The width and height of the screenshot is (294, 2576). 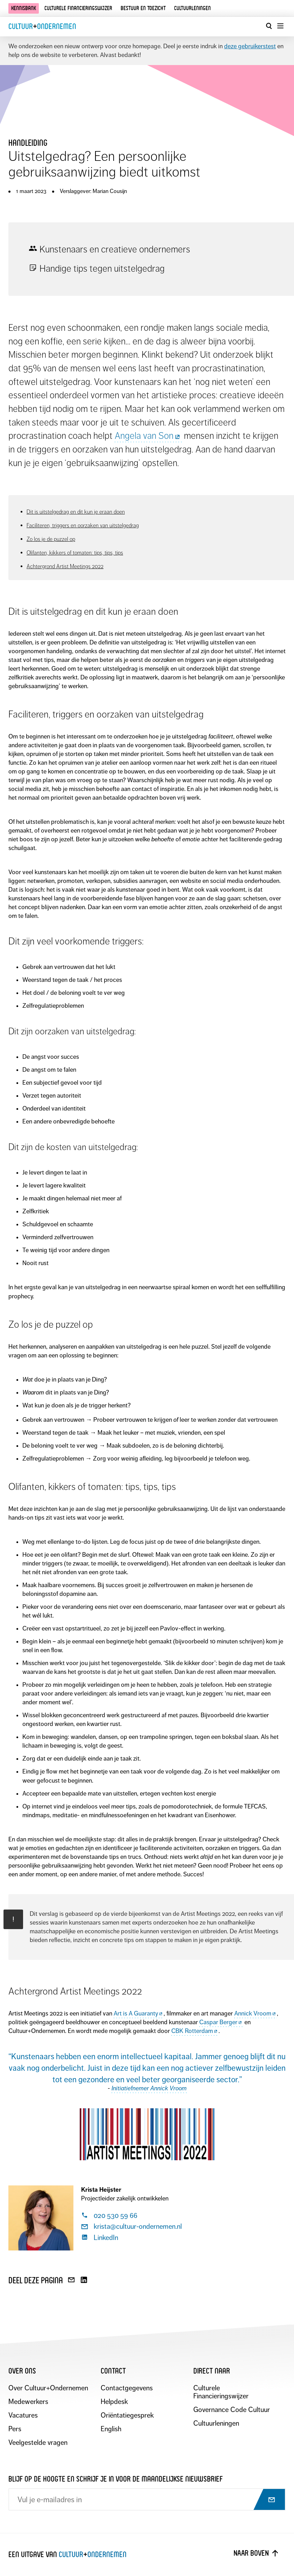 What do you see at coordinates (138, 2013) in the screenshot?
I see `Art is A Guaranty` at bounding box center [138, 2013].